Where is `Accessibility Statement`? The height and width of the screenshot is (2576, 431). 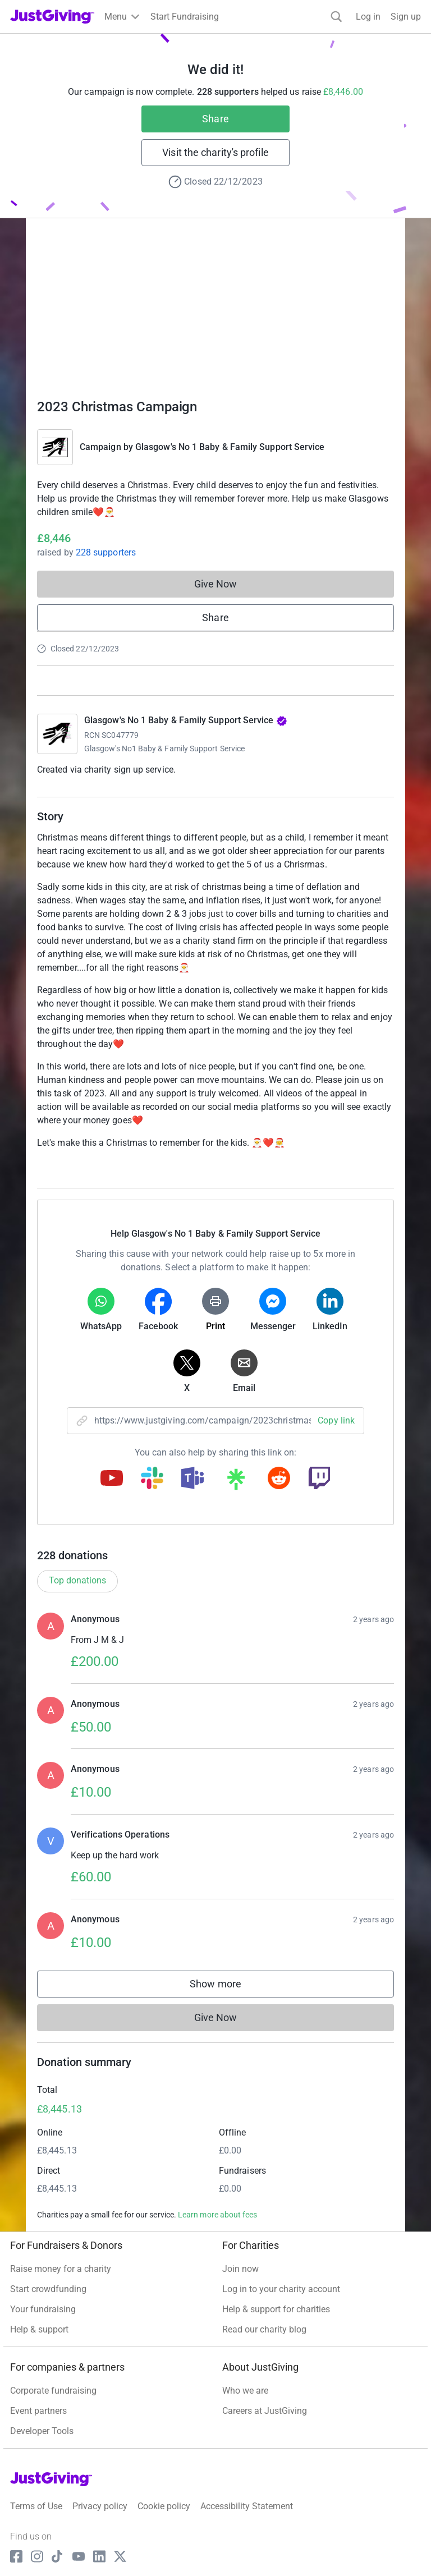 Accessibility Statement is located at coordinates (246, 2506).